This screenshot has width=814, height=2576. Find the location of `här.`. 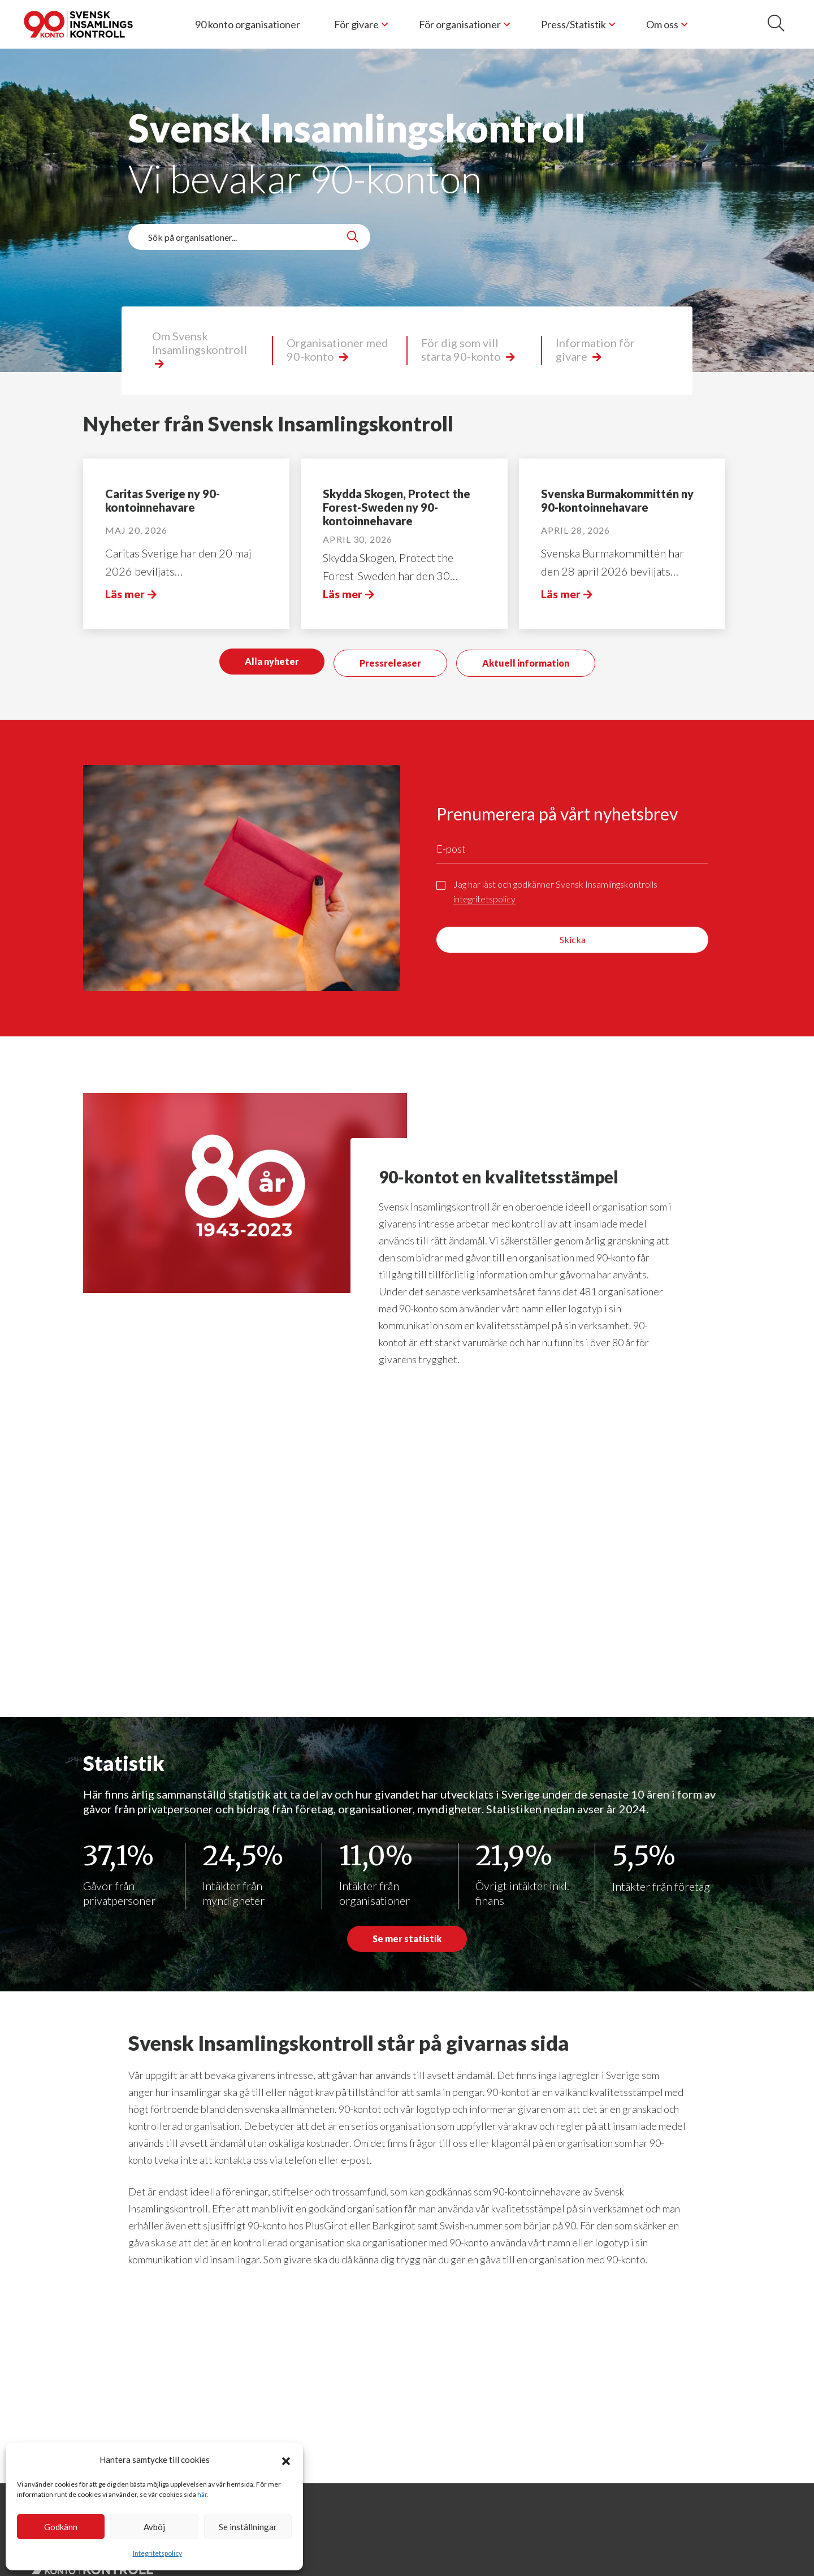

här. is located at coordinates (203, 2494).